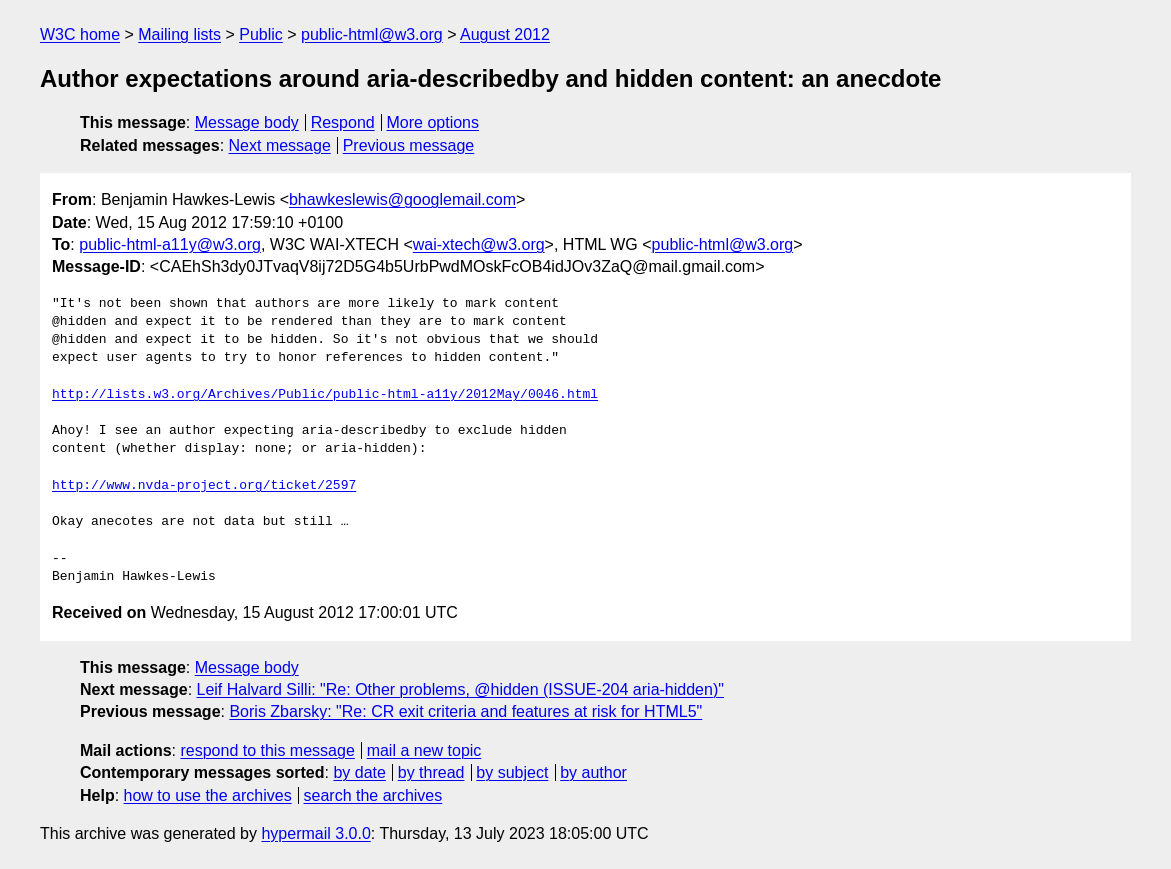 The image size is (1171, 869). I want to click on public-html-a11y@w3.org, so click(170, 244).